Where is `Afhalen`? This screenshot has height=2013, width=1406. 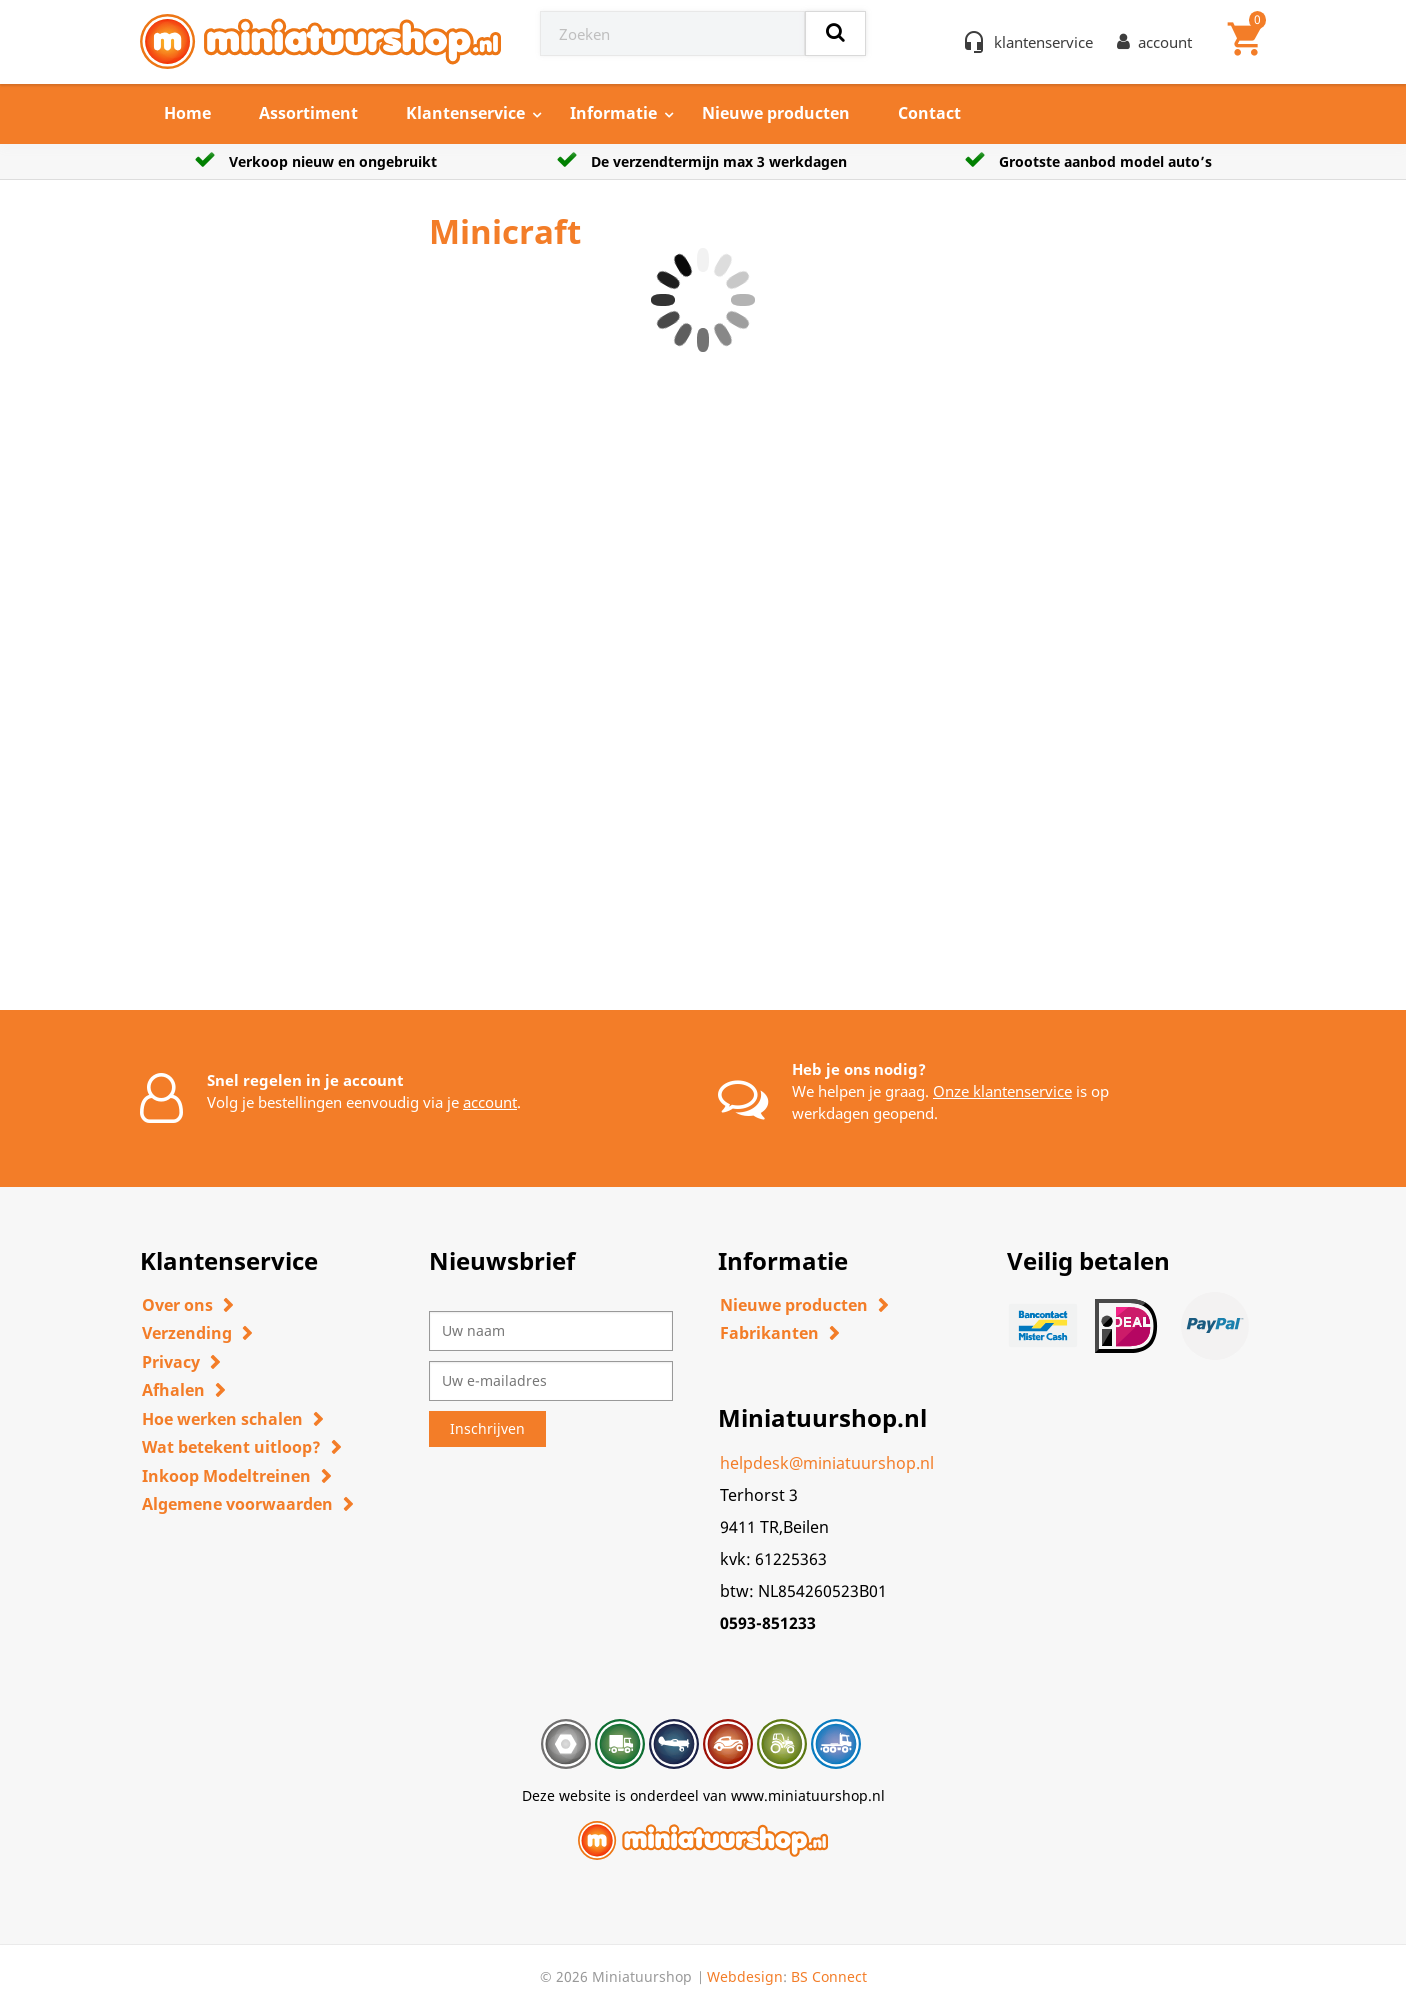
Afhalen is located at coordinates (173, 1390).